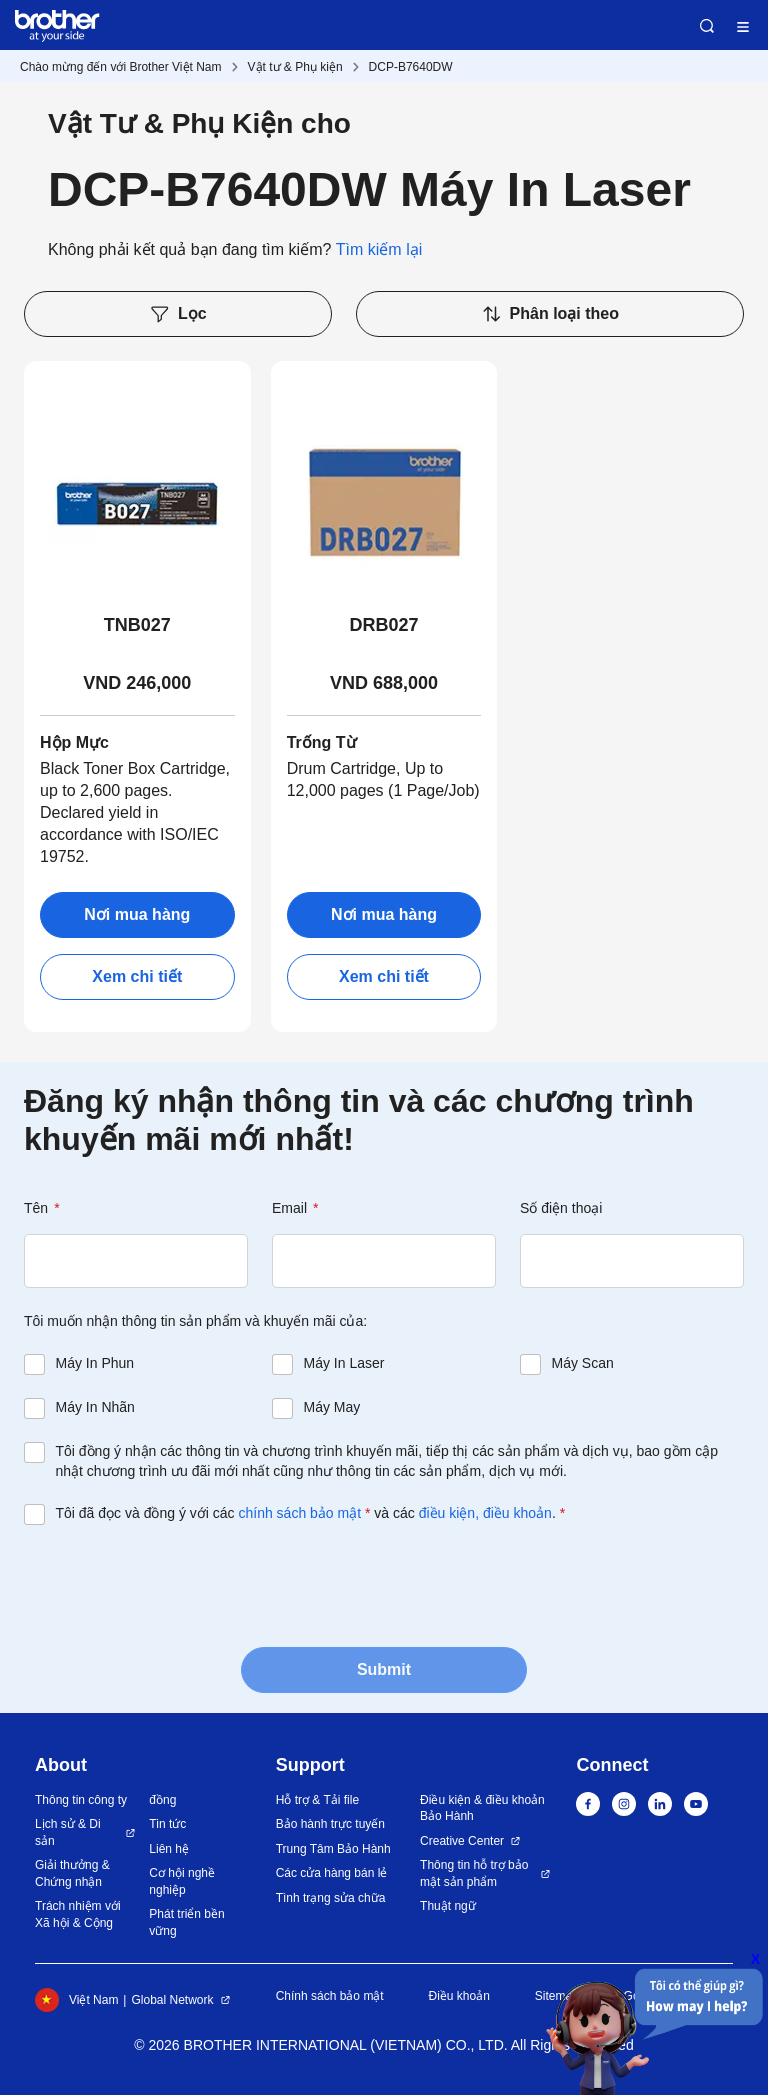 This screenshot has height=2095, width=768. I want to click on Tin tức, so click(167, 1824).